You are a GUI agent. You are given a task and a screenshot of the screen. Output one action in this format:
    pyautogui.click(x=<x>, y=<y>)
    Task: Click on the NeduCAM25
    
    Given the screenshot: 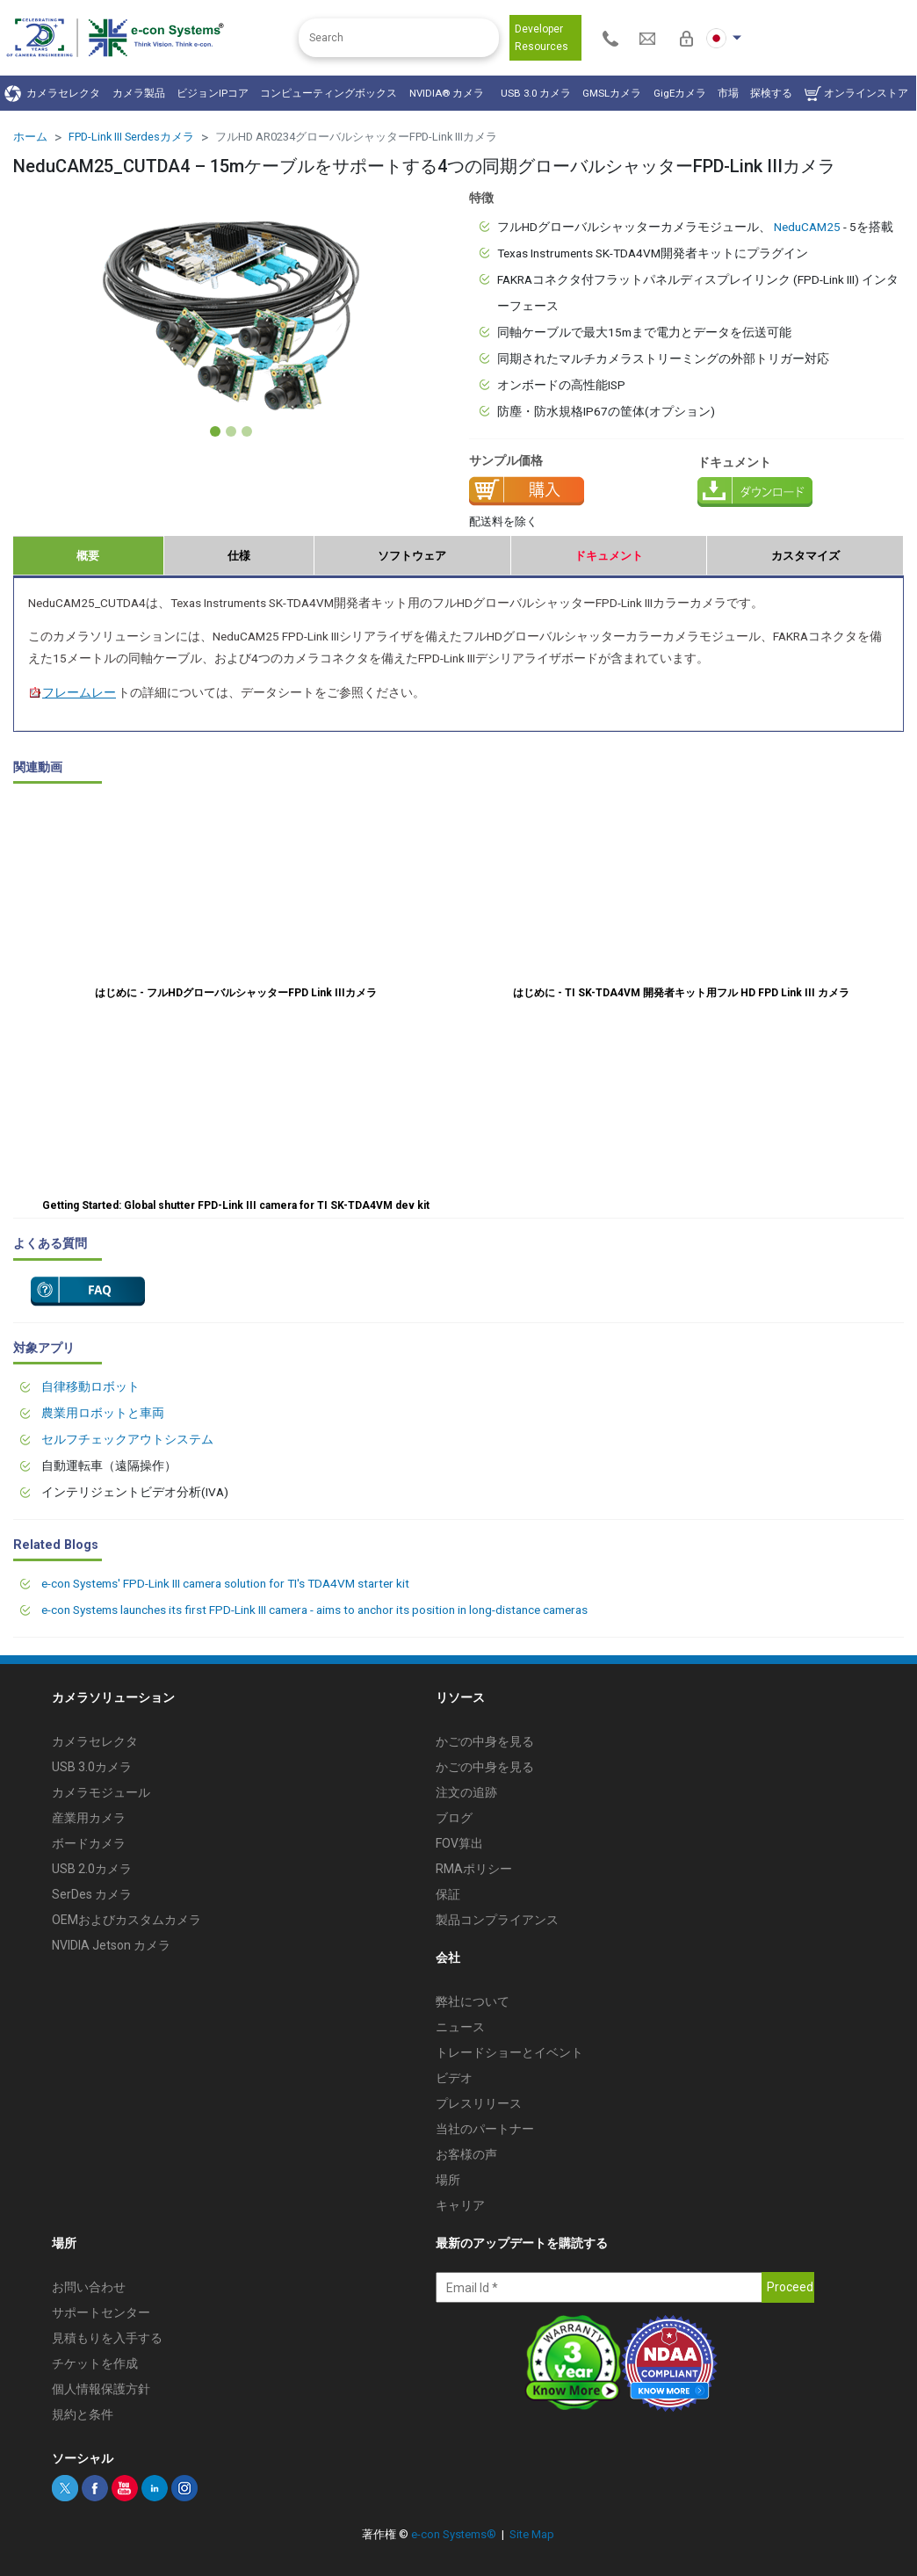 What is the action you would take?
    pyautogui.click(x=807, y=227)
    